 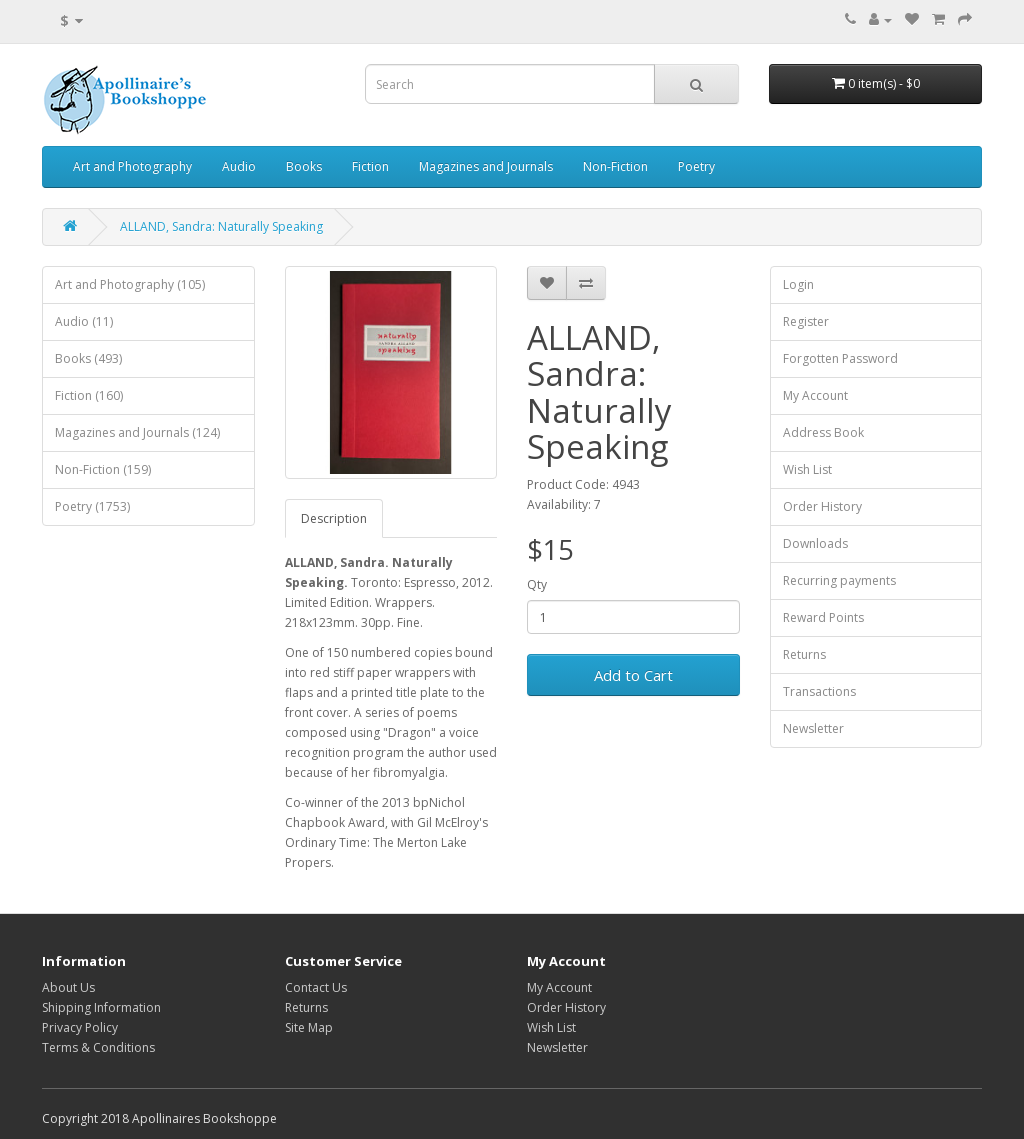 What do you see at coordinates (839, 580) in the screenshot?
I see `Recurring payments` at bounding box center [839, 580].